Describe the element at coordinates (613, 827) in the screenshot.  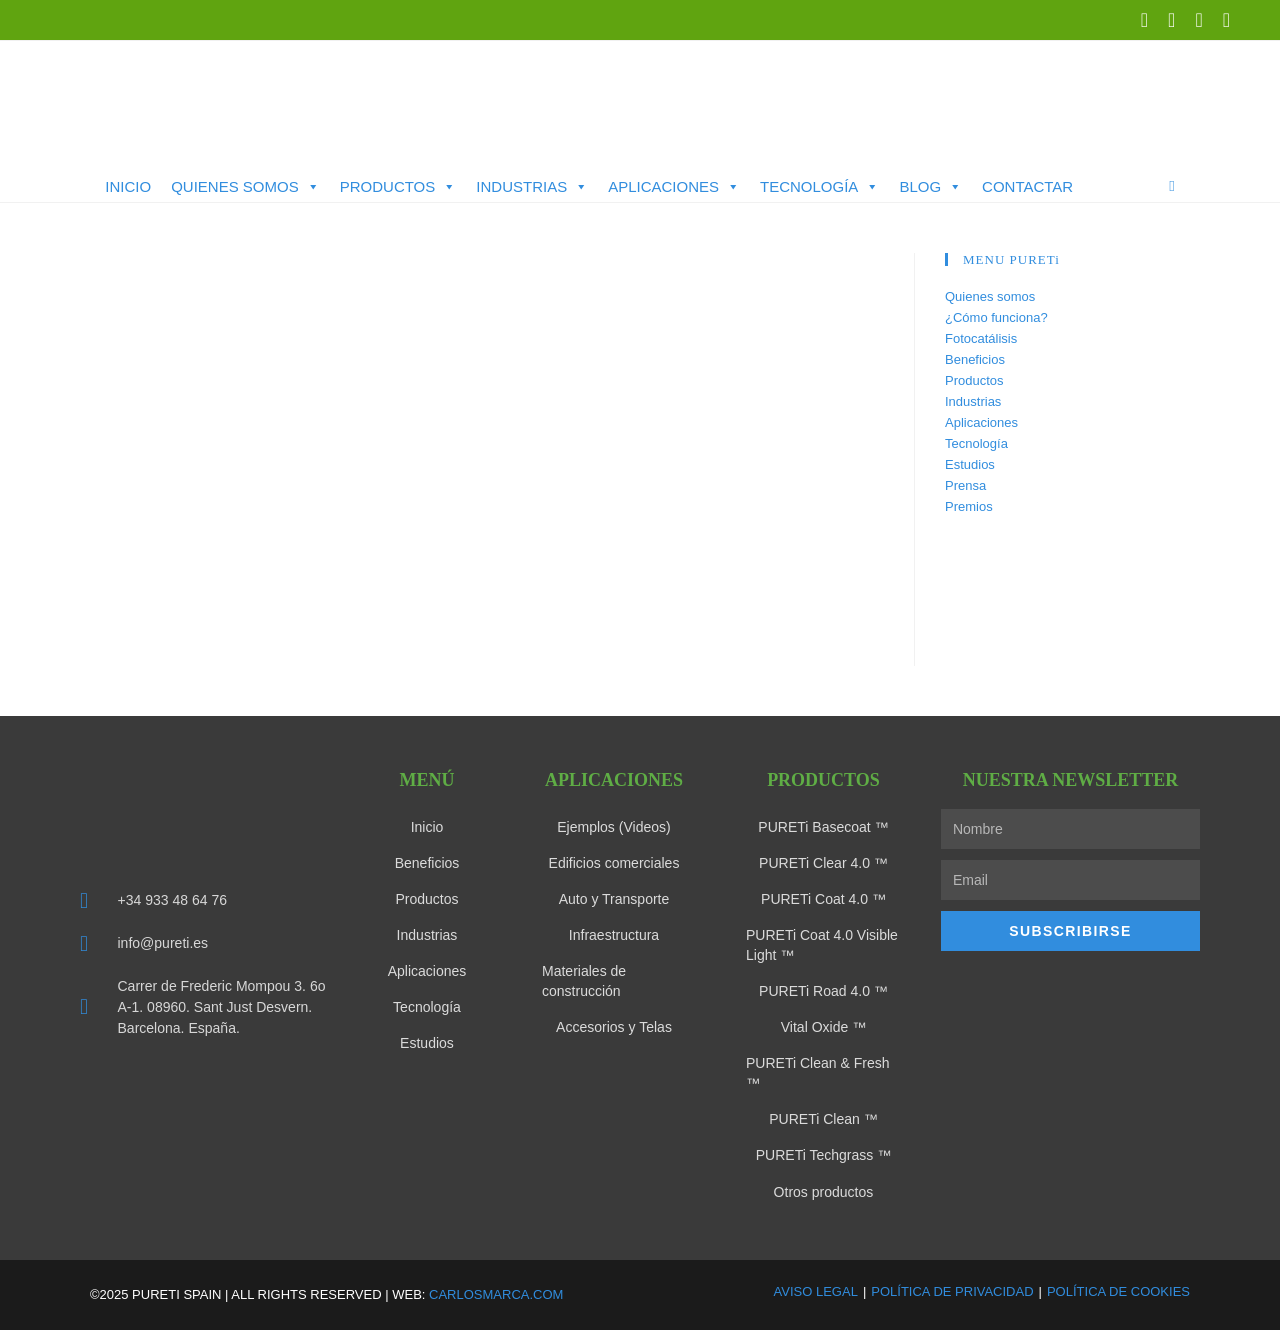
I see `Ejemplos (Videos)` at that location.